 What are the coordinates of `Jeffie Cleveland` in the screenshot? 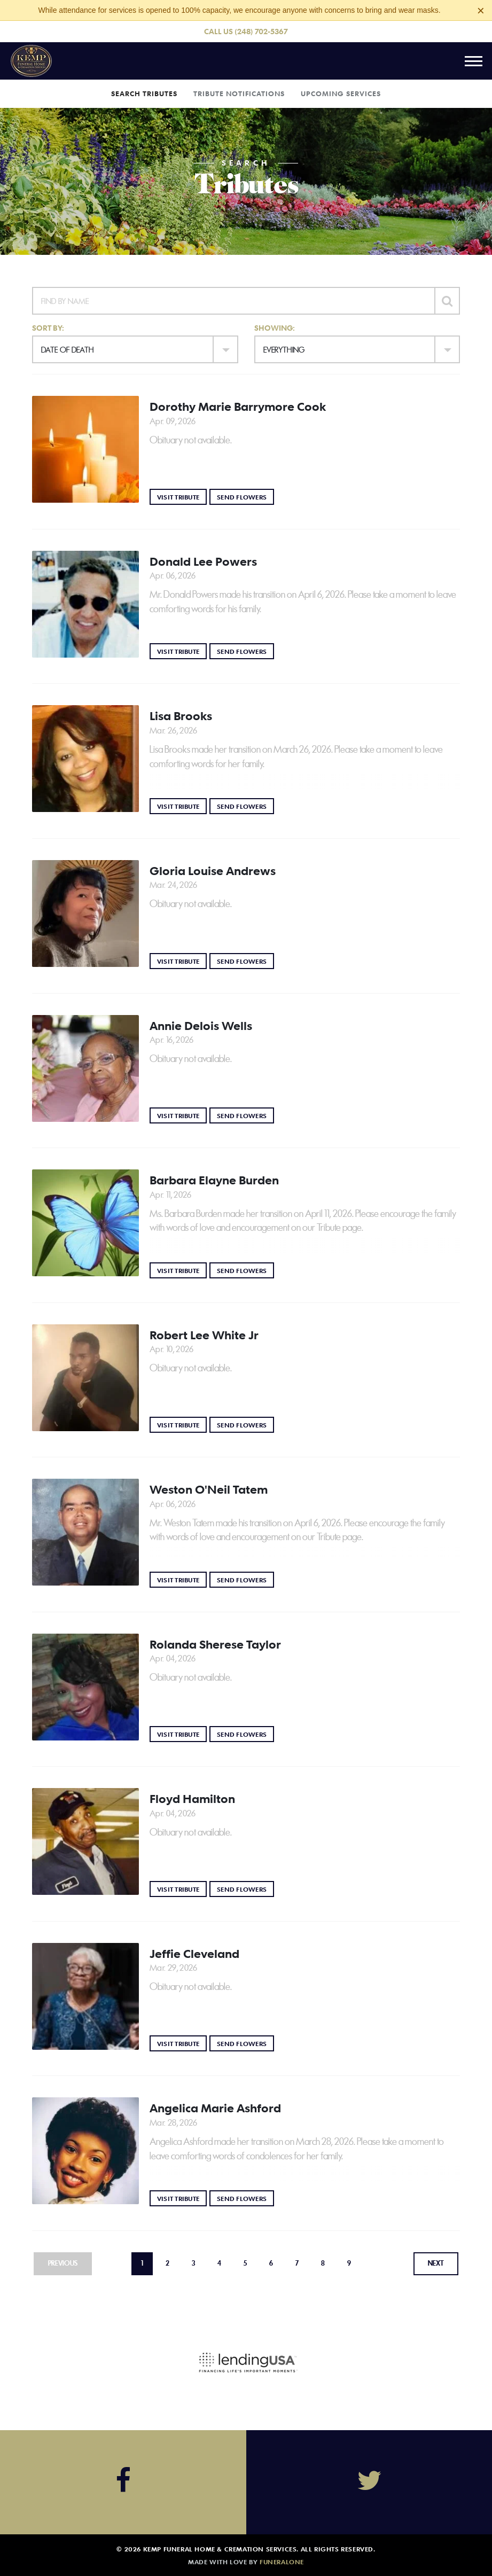 It's located at (194, 1953).